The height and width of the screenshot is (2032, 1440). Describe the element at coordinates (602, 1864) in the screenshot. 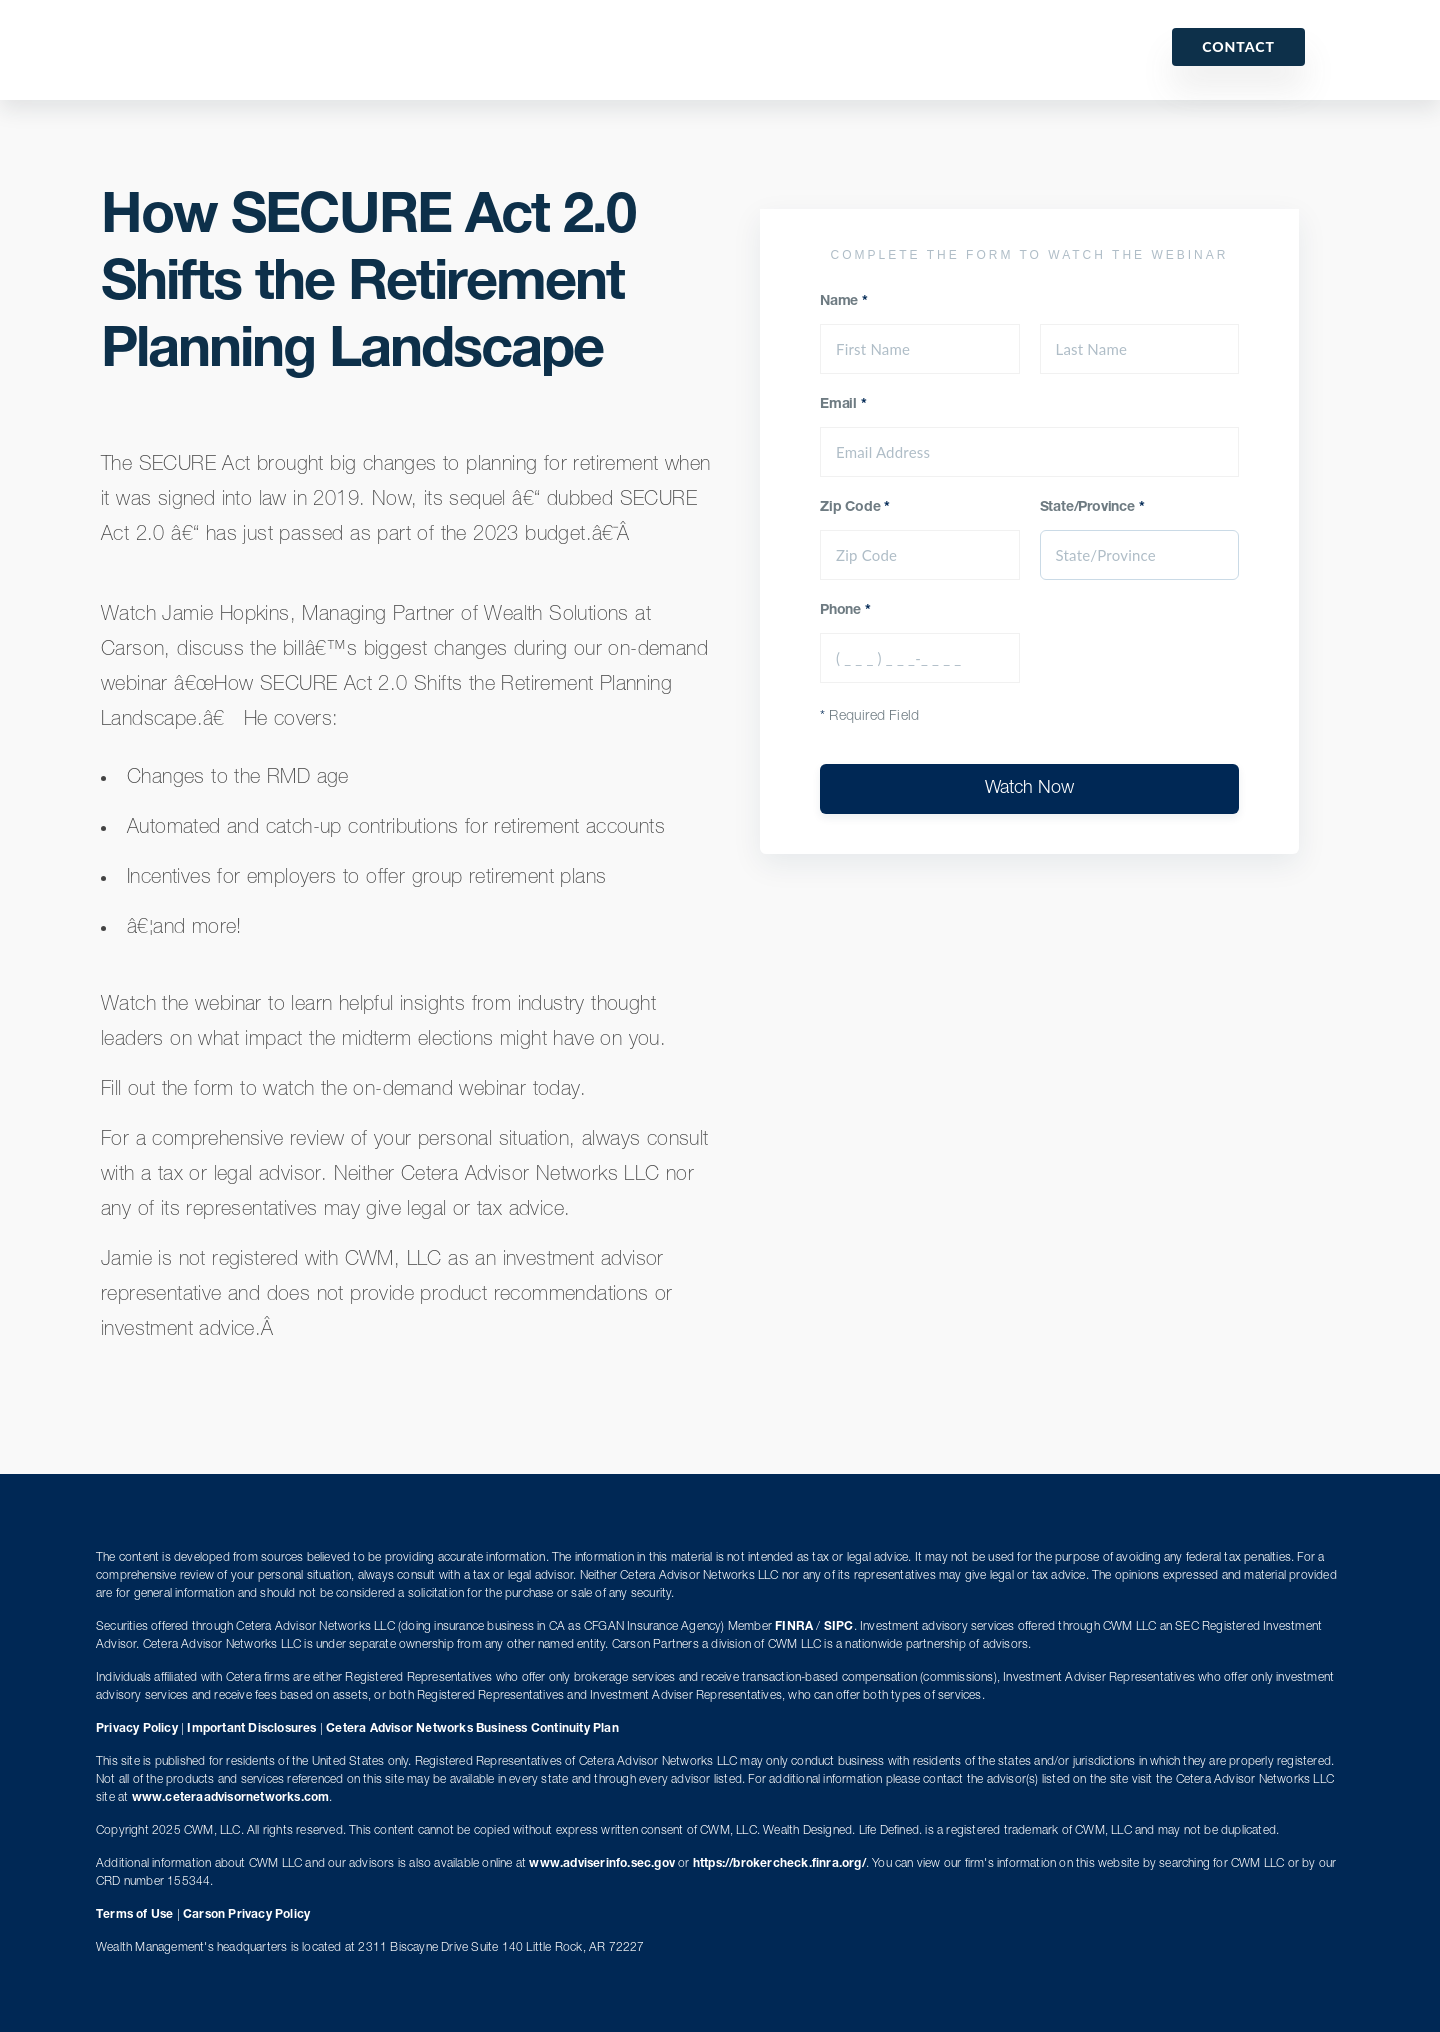

I see `www.adviserinfo.sec.gov` at that location.